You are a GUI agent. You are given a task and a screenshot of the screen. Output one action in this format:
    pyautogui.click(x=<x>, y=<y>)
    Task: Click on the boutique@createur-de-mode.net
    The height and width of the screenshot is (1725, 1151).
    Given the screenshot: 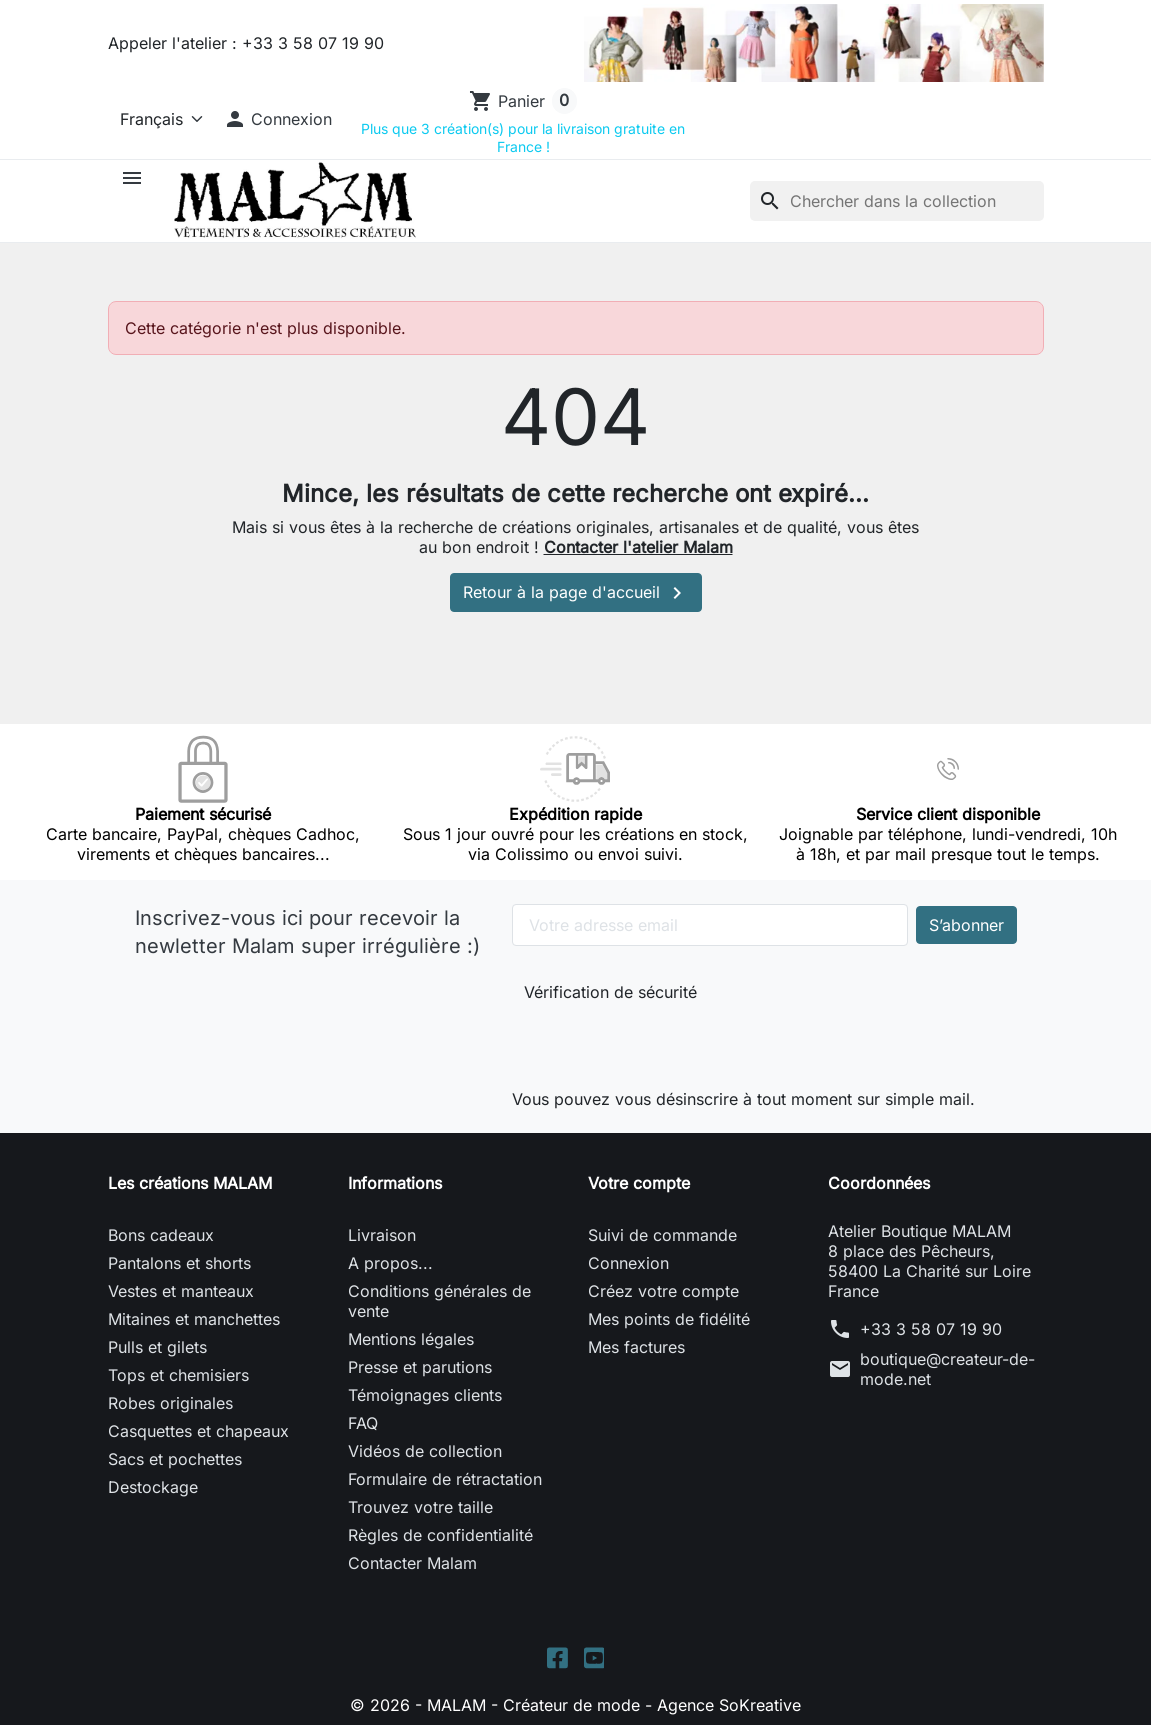 What is the action you would take?
    pyautogui.click(x=947, y=1369)
    